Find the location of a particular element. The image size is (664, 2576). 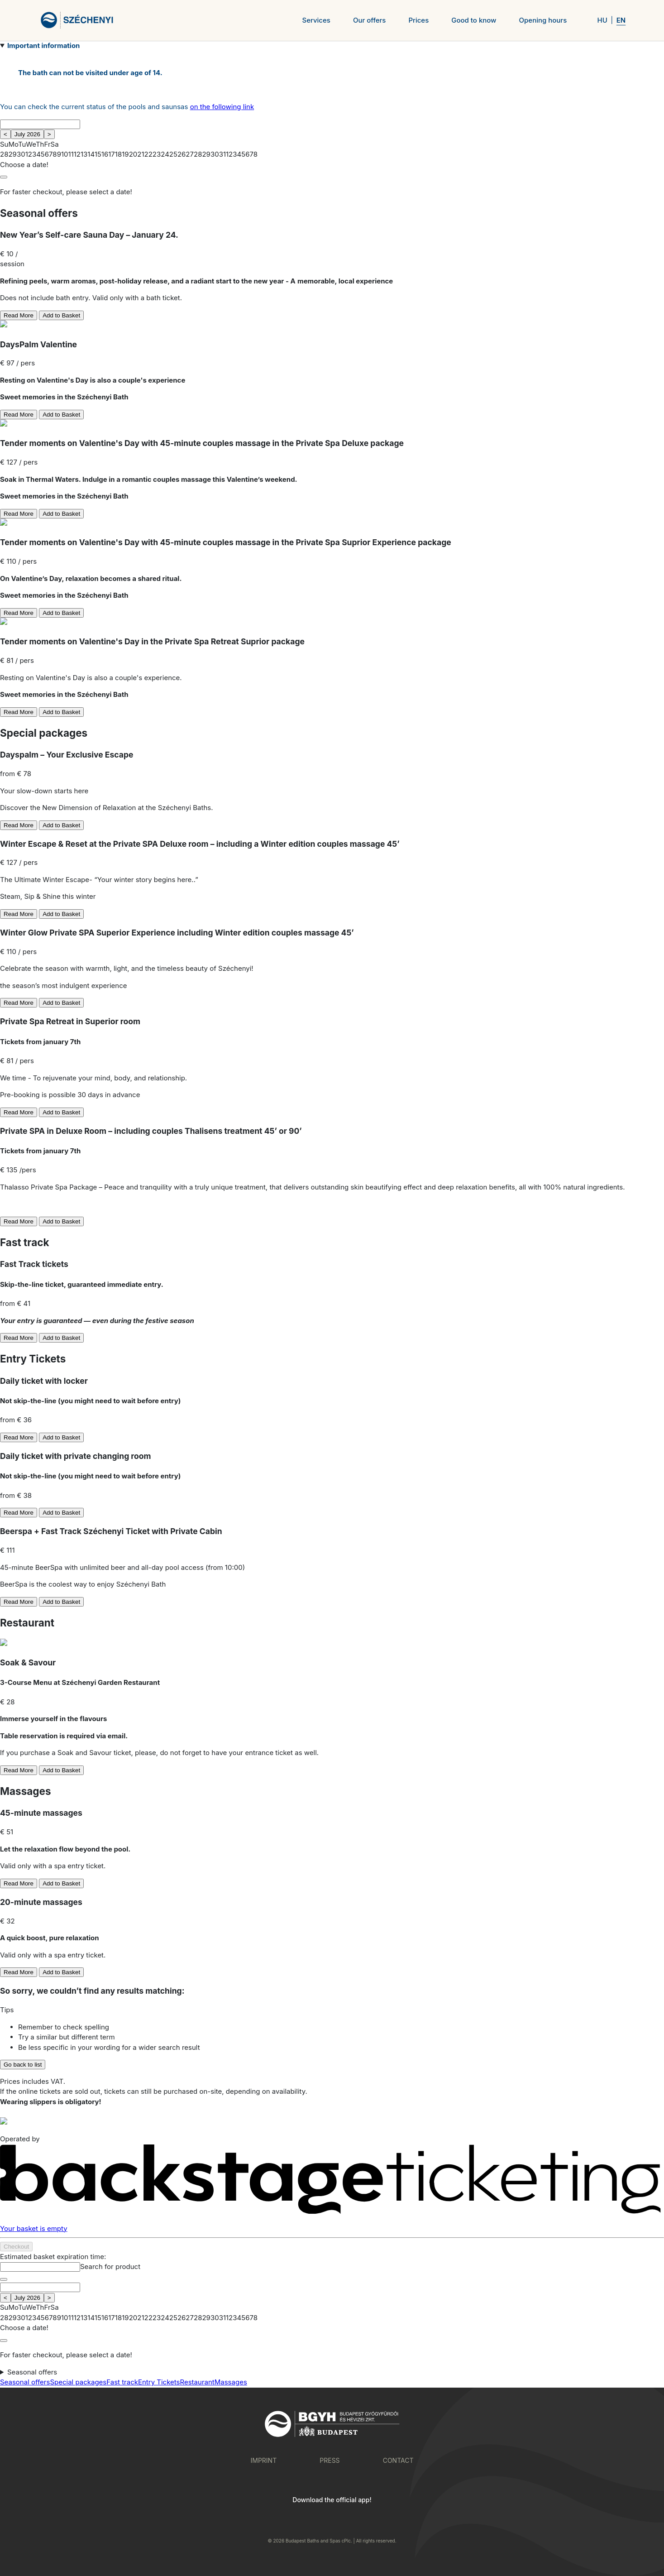

Good to know is located at coordinates (473, 20).